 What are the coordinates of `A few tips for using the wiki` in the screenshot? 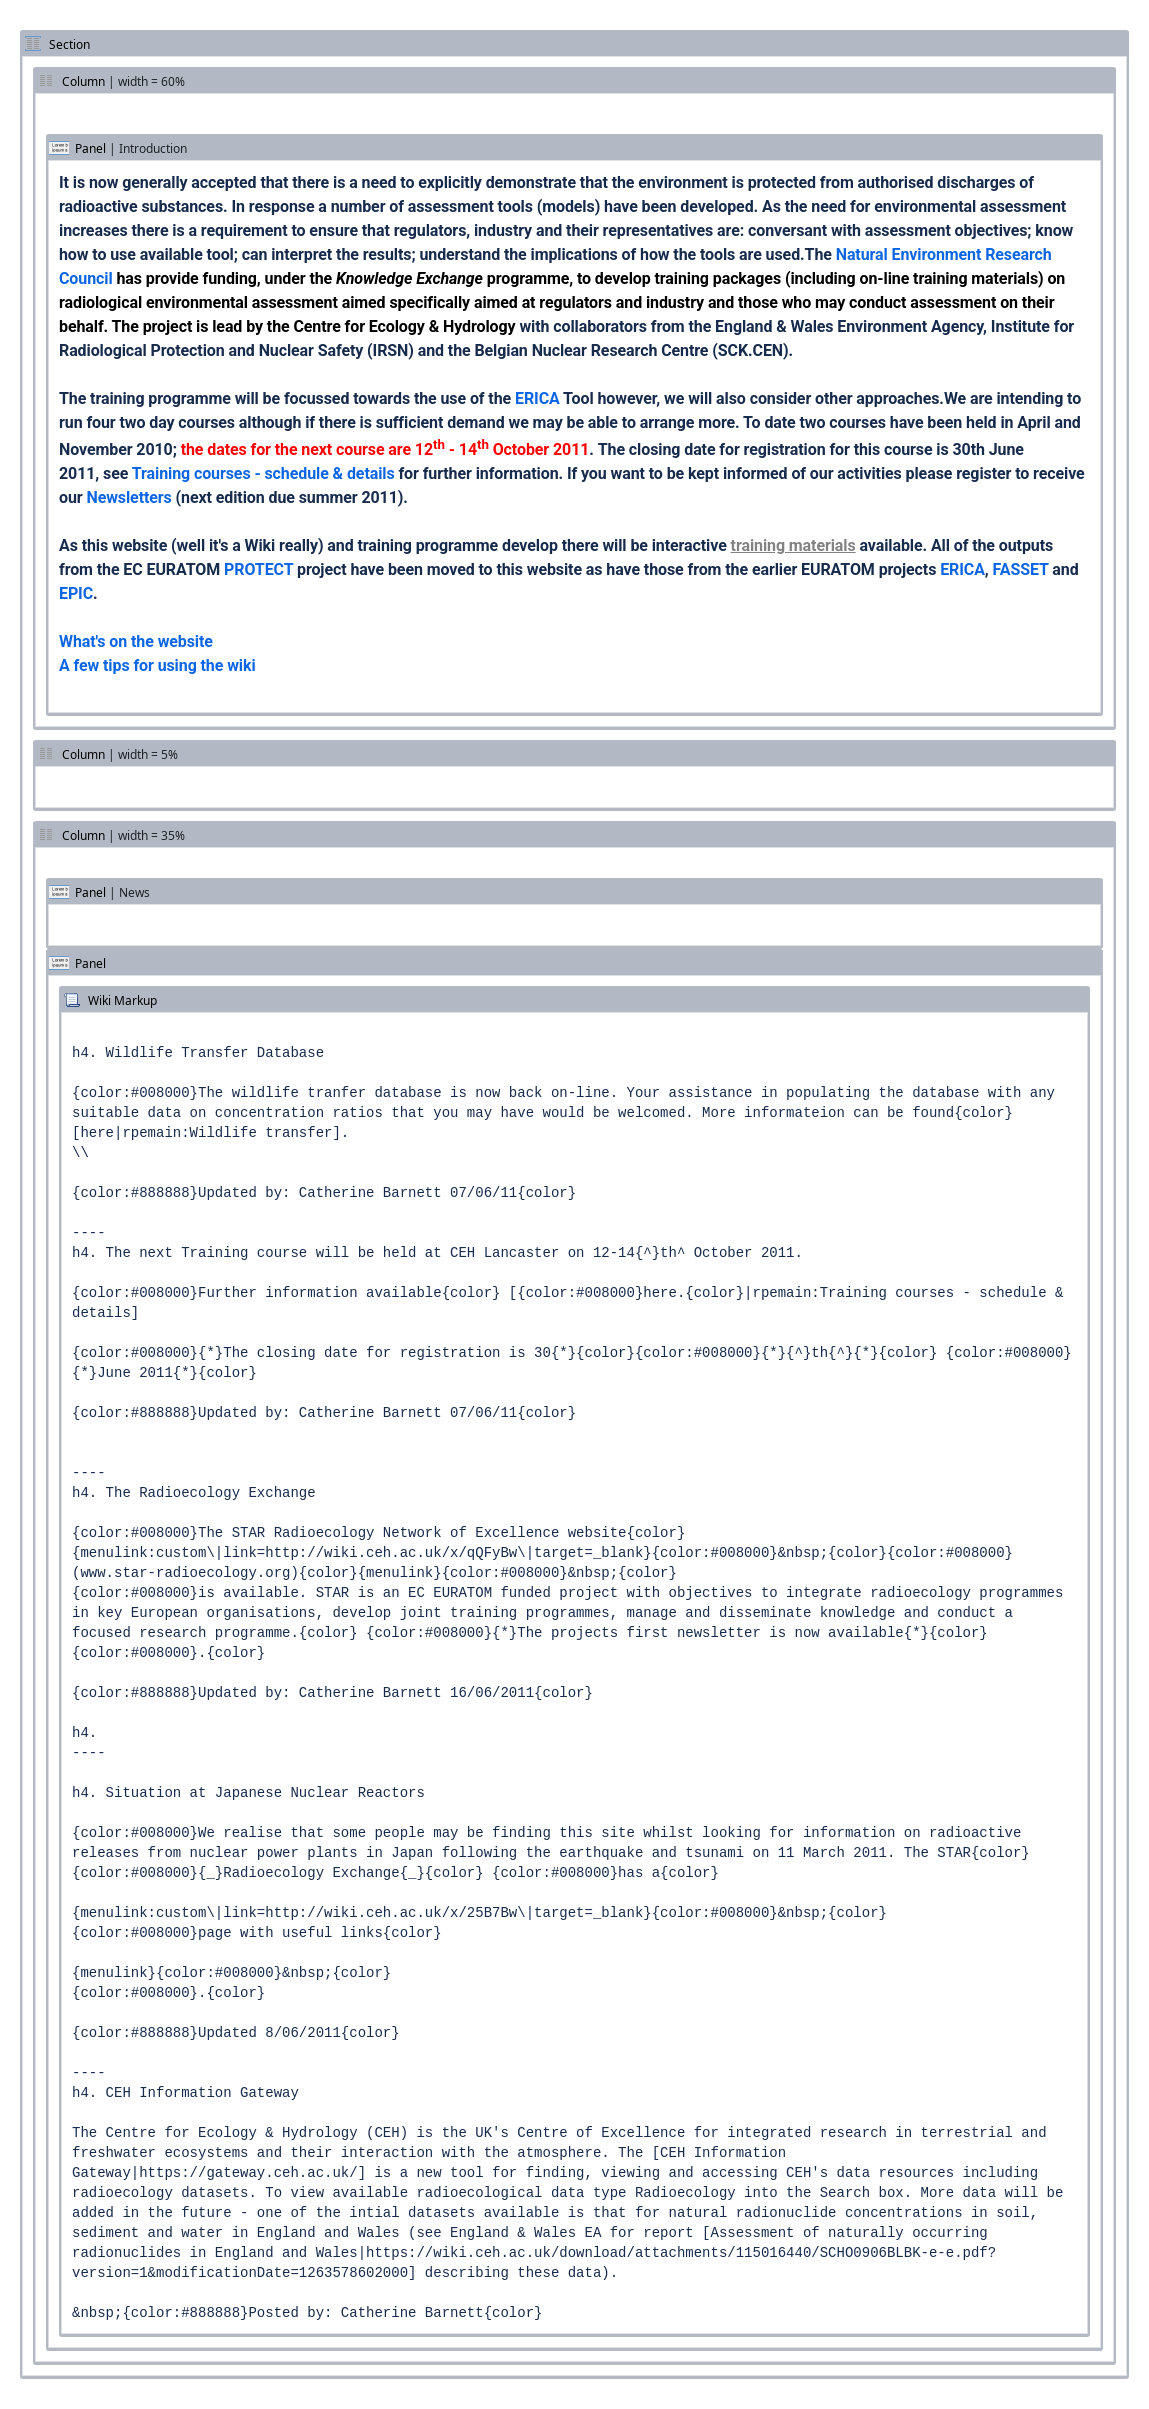 It's located at (157, 665).